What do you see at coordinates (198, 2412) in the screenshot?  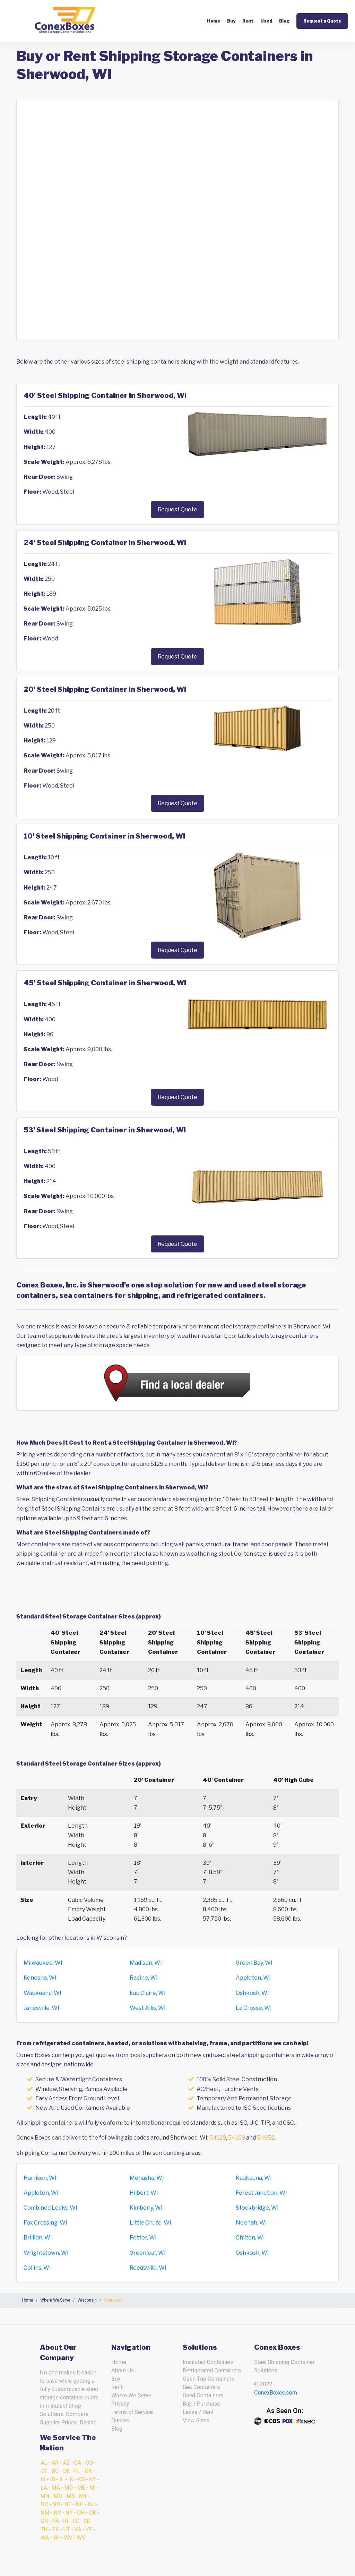 I see `Lease / Rent` at bounding box center [198, 2412].